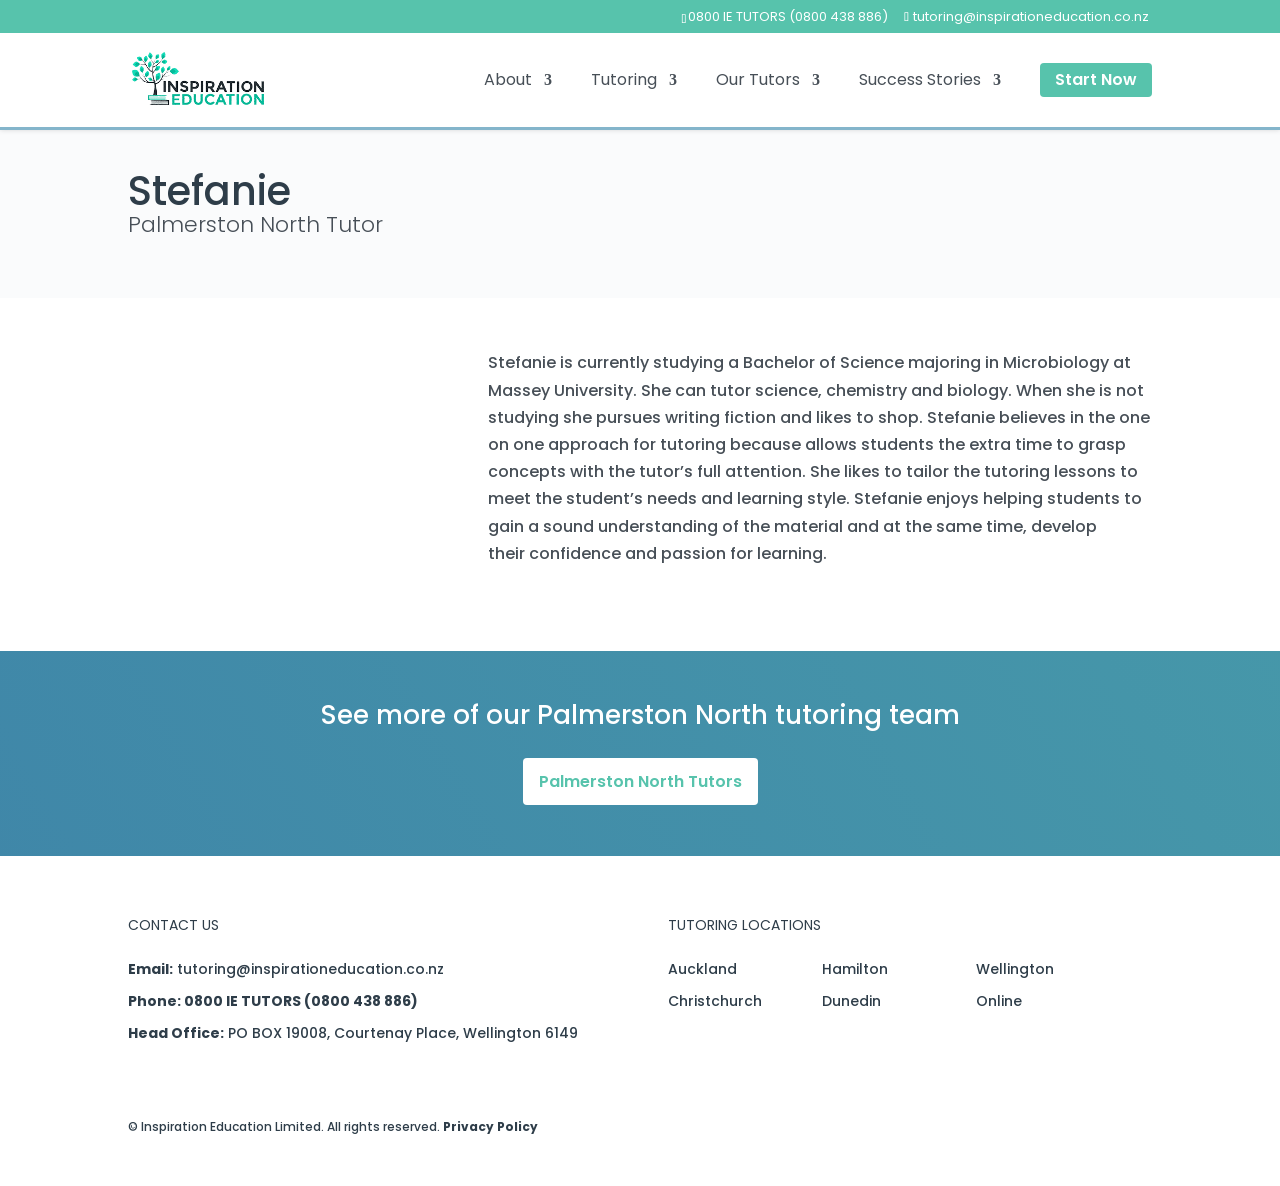 The height and width of the screenshot is (1186, 1280). Describe the element at coordinates (640, 781) in the screenshot. I see `Palmerston North Tutors` at that location.